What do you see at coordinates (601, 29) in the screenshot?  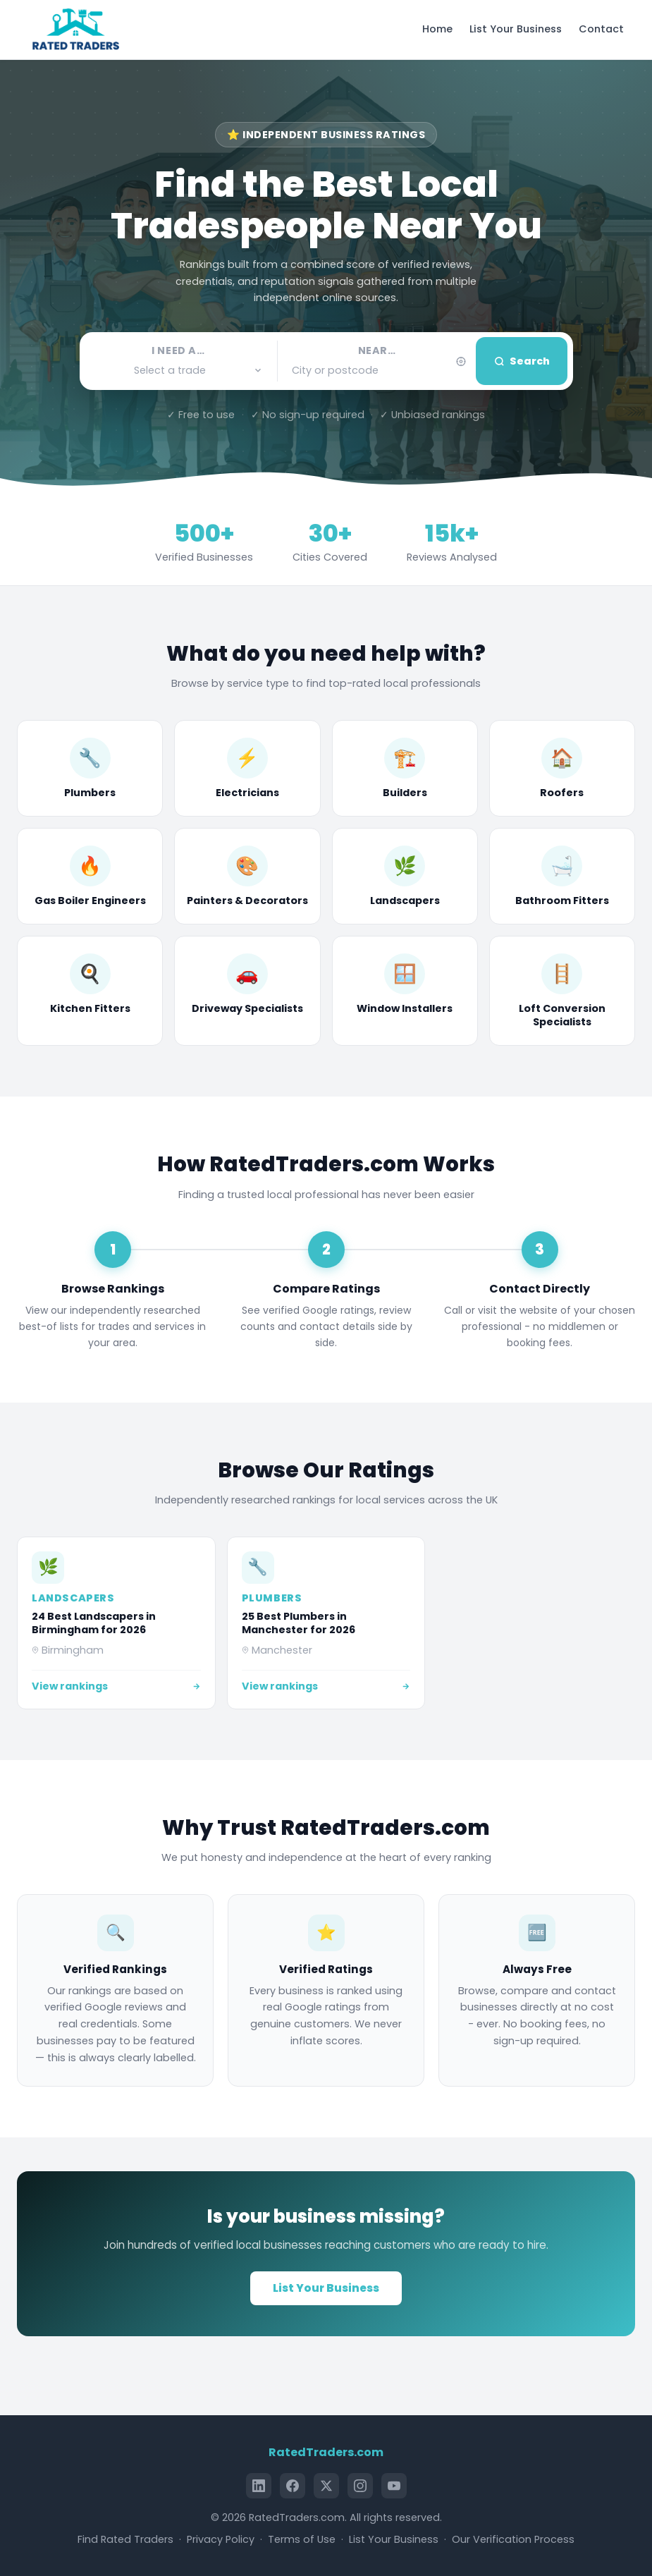 I see `Contact` at bounding box center [601, 29].